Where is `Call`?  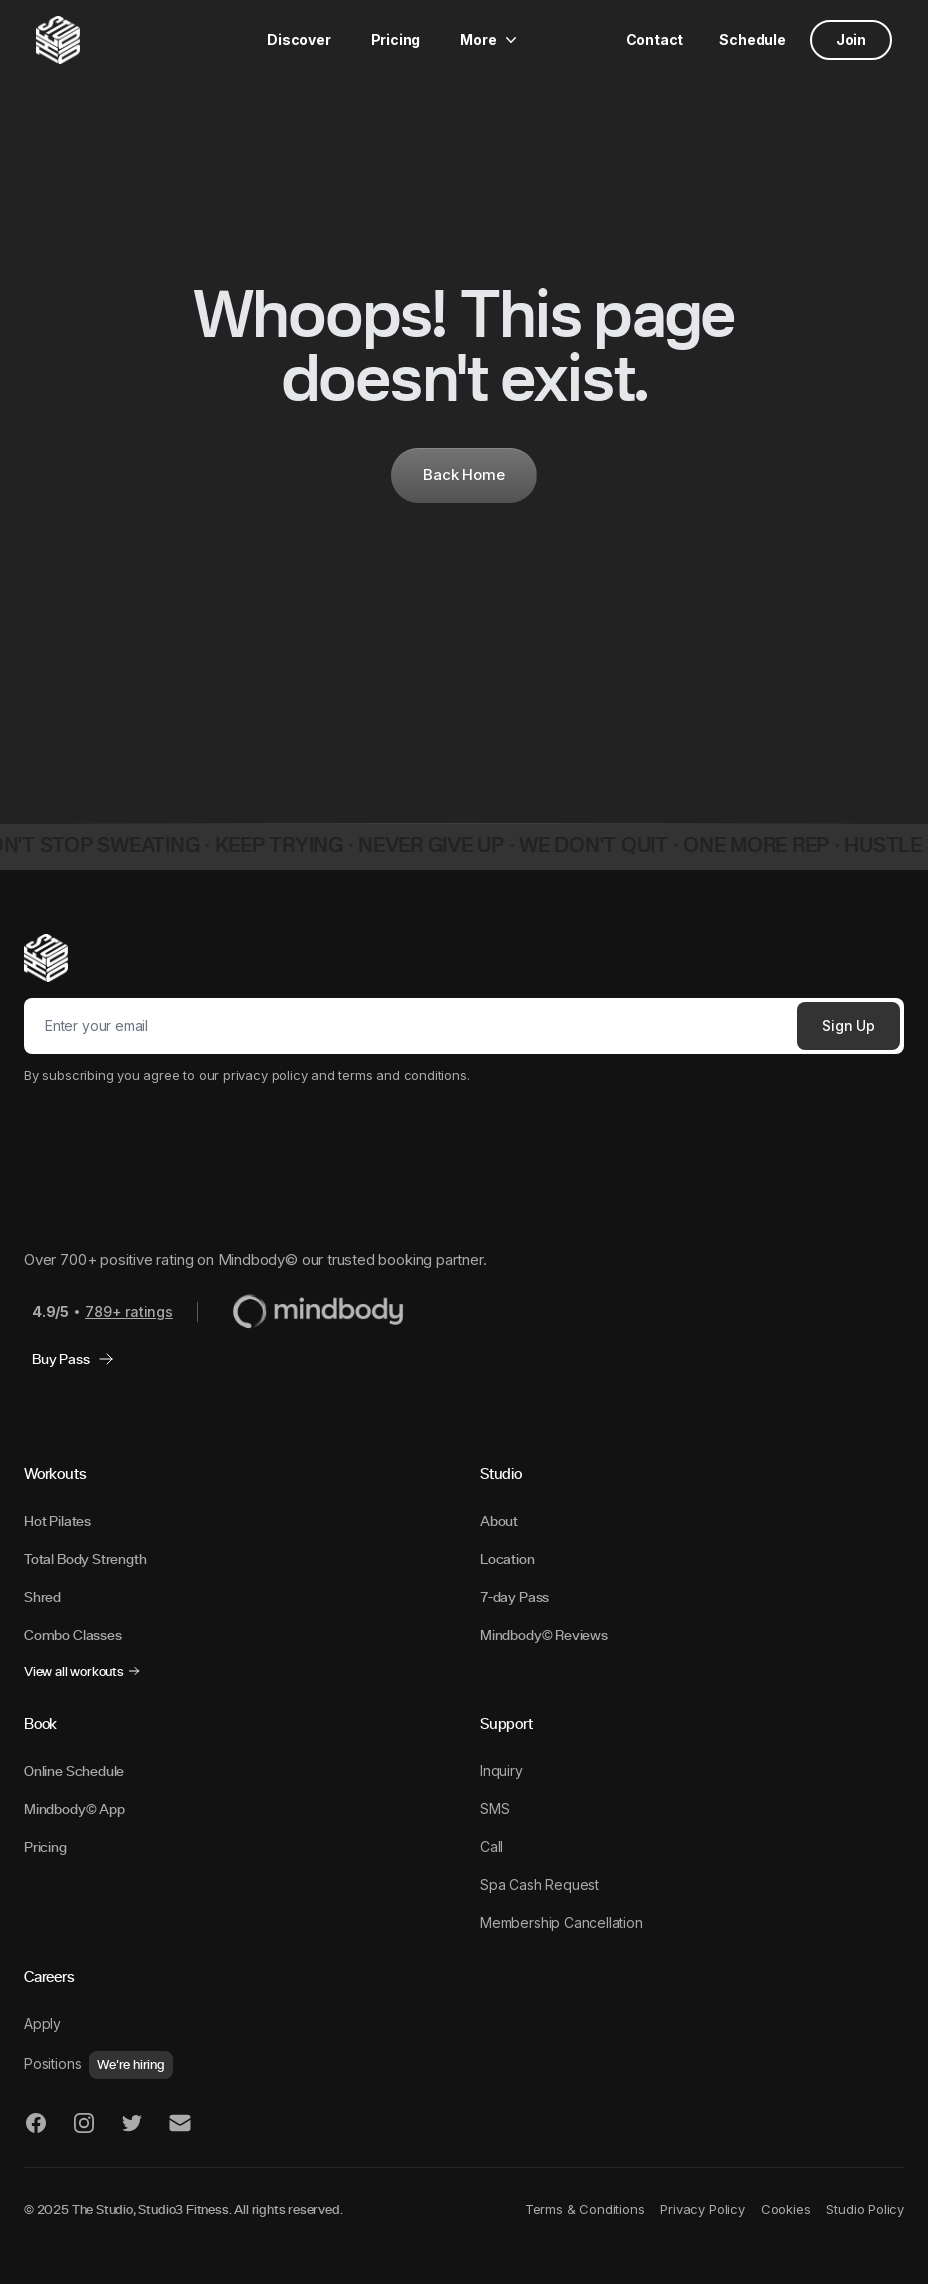
Call is located at coordinates (491, 1846).